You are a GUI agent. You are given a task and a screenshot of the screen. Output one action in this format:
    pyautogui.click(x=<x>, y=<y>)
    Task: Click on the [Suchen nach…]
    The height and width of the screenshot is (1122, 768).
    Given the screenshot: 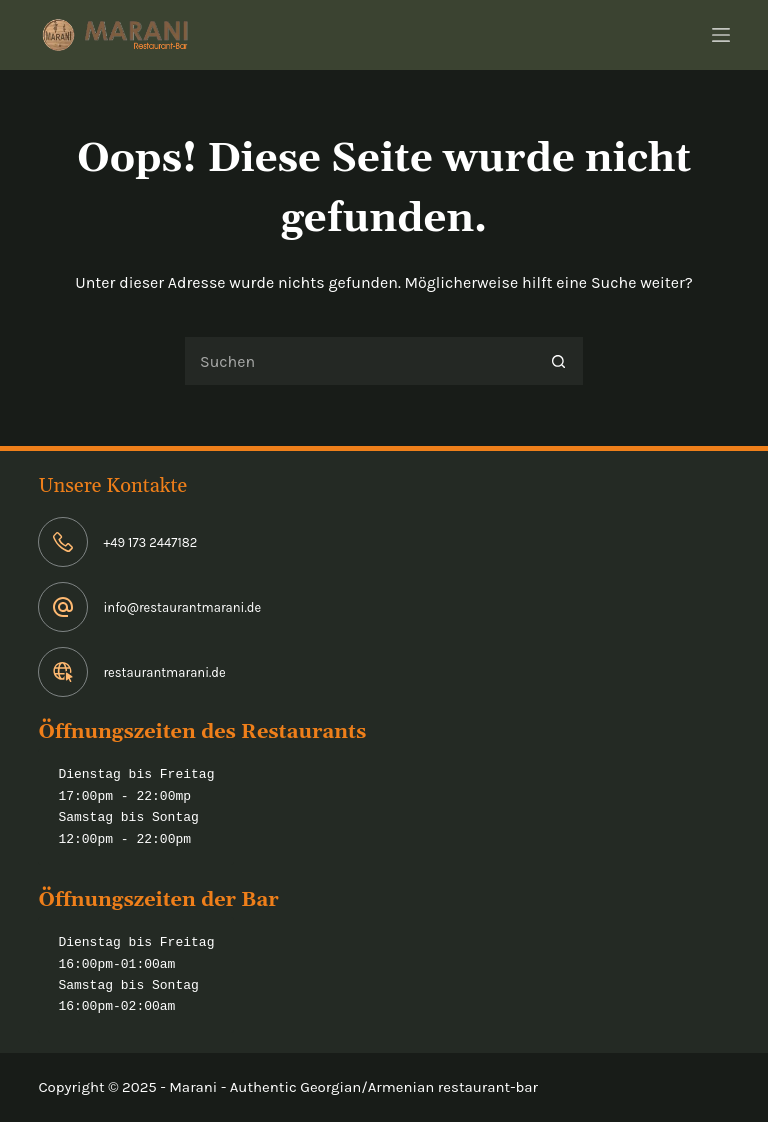 What is the action you would take?
    pyautogui.click(x=359, y=361)
    